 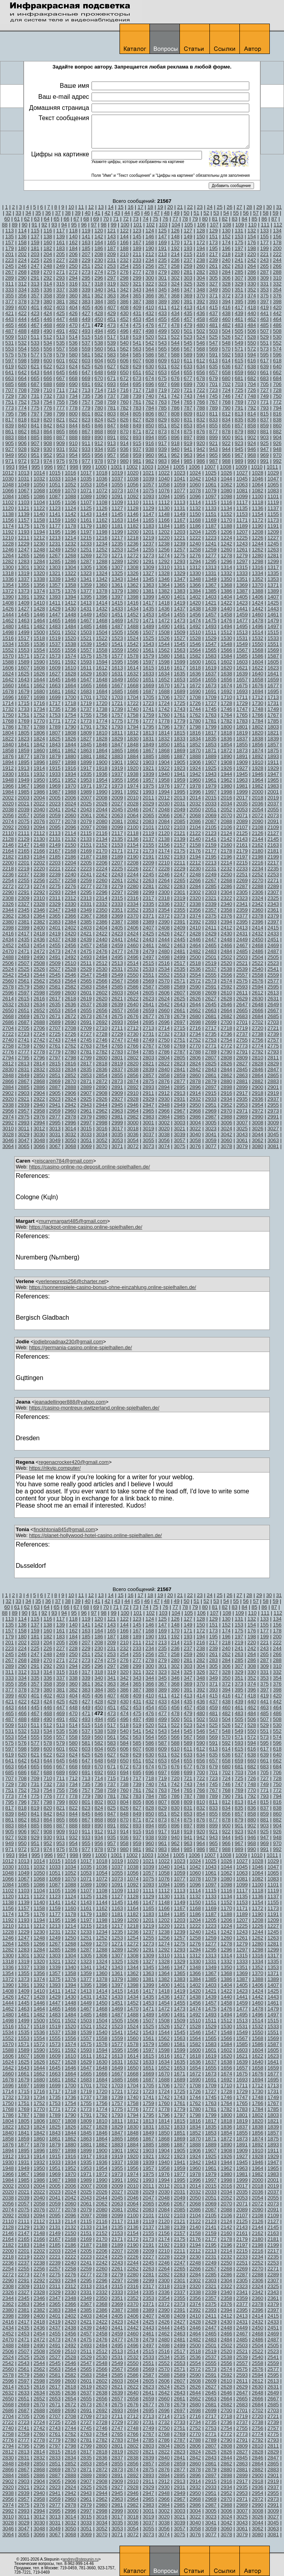 I want to click on 2139, so click(x=179, y=839).